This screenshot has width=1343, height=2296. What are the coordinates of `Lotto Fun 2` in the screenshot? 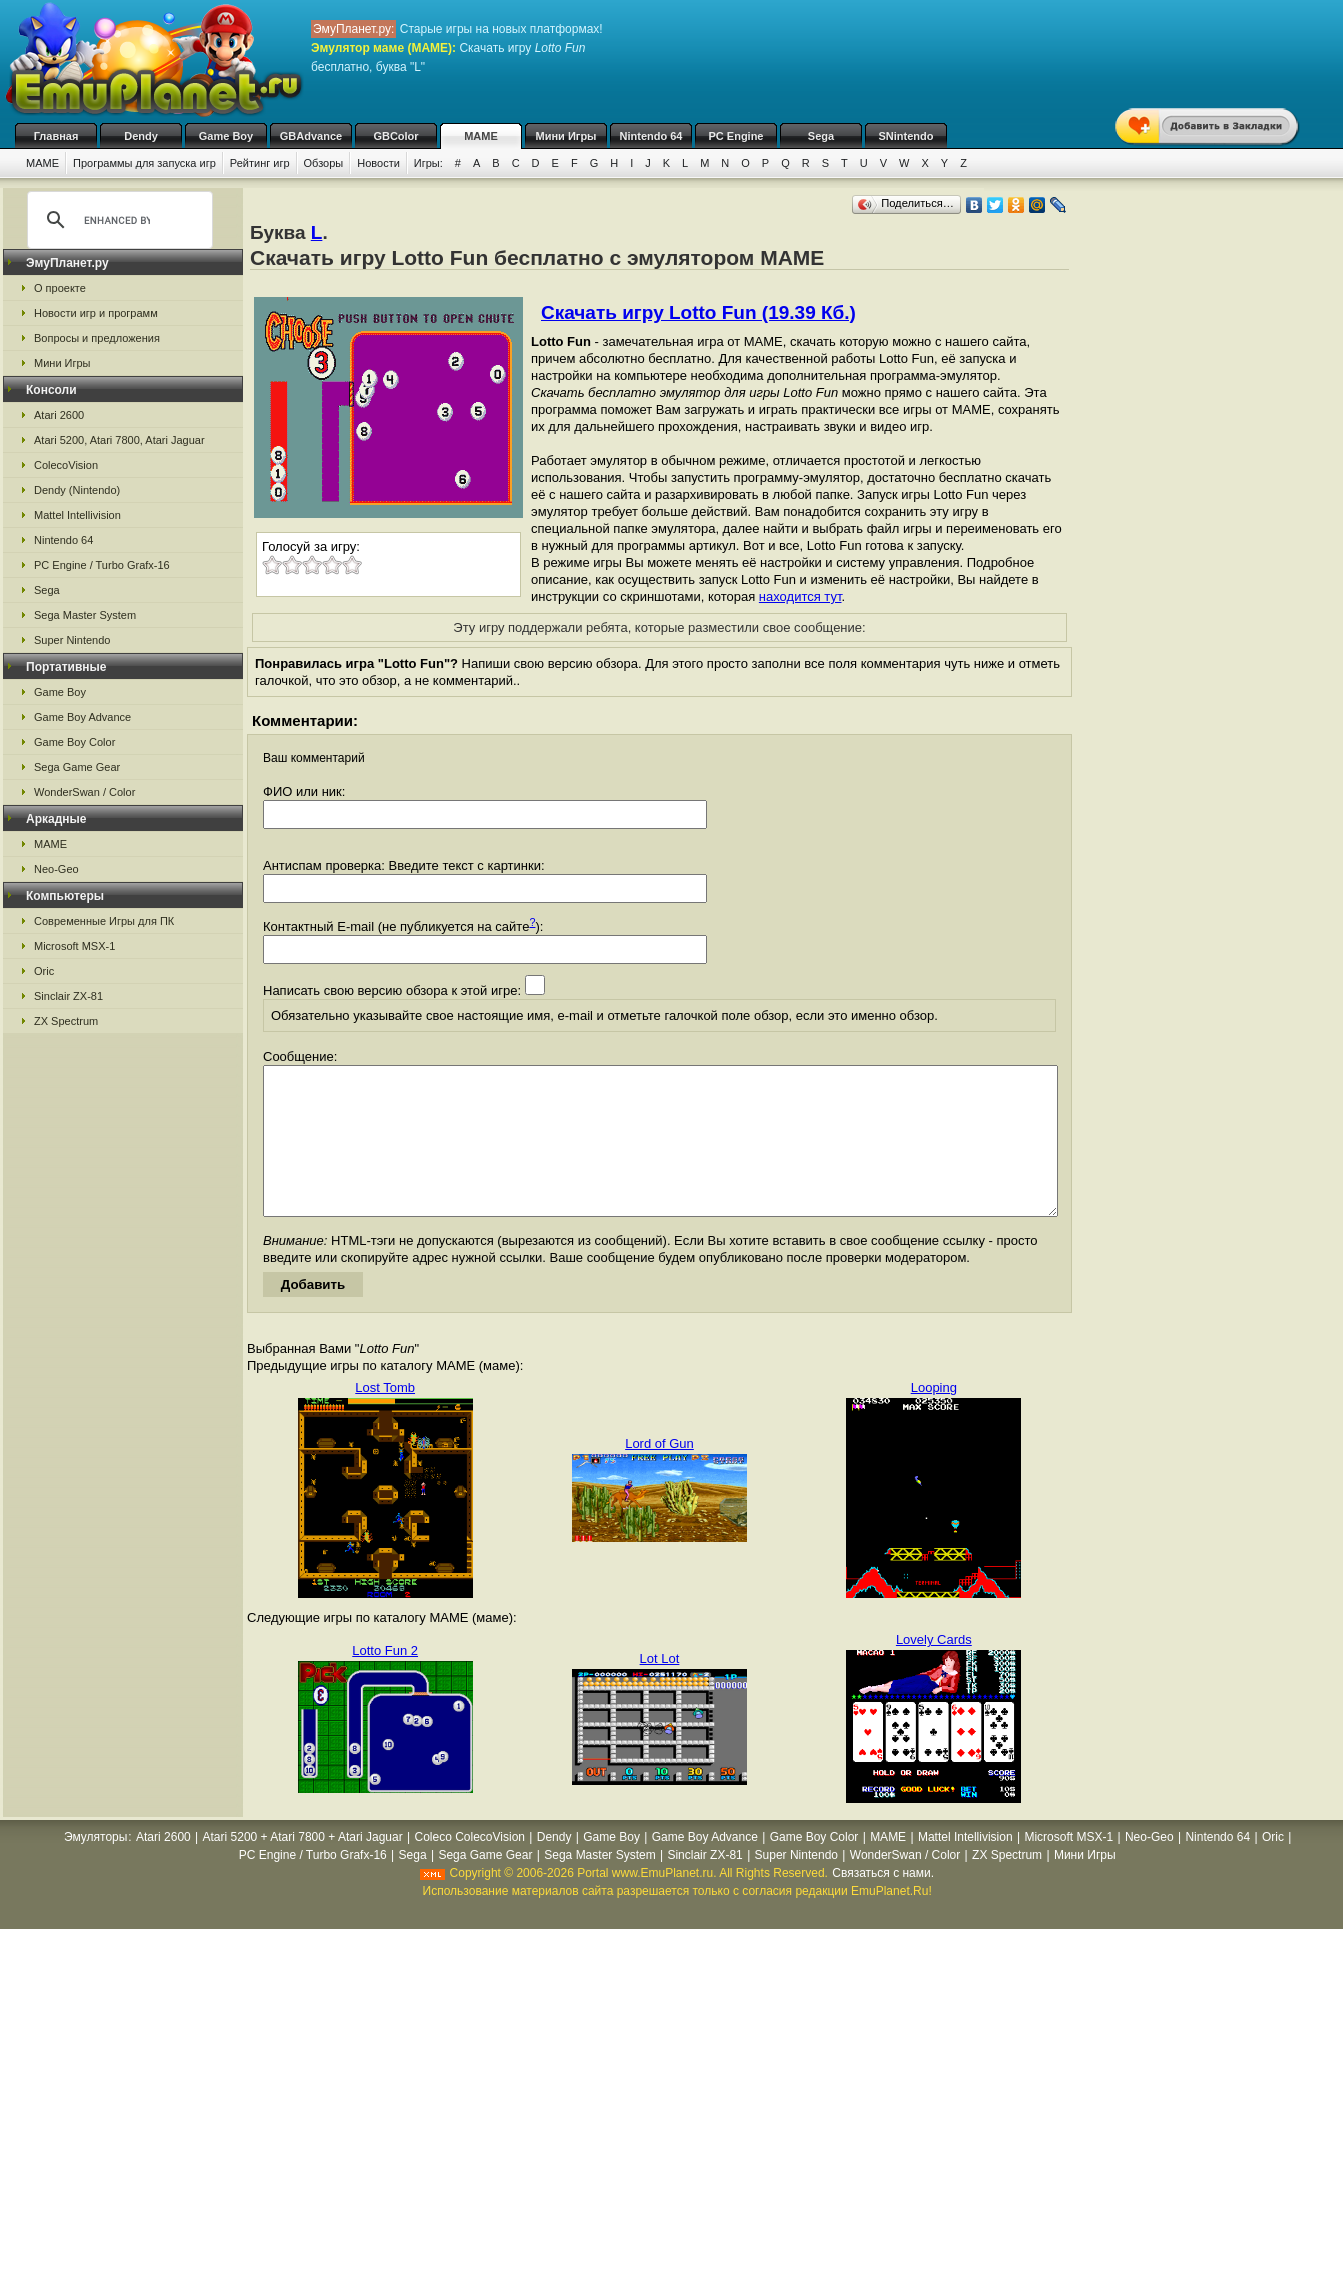 It's located at (385, 1680).